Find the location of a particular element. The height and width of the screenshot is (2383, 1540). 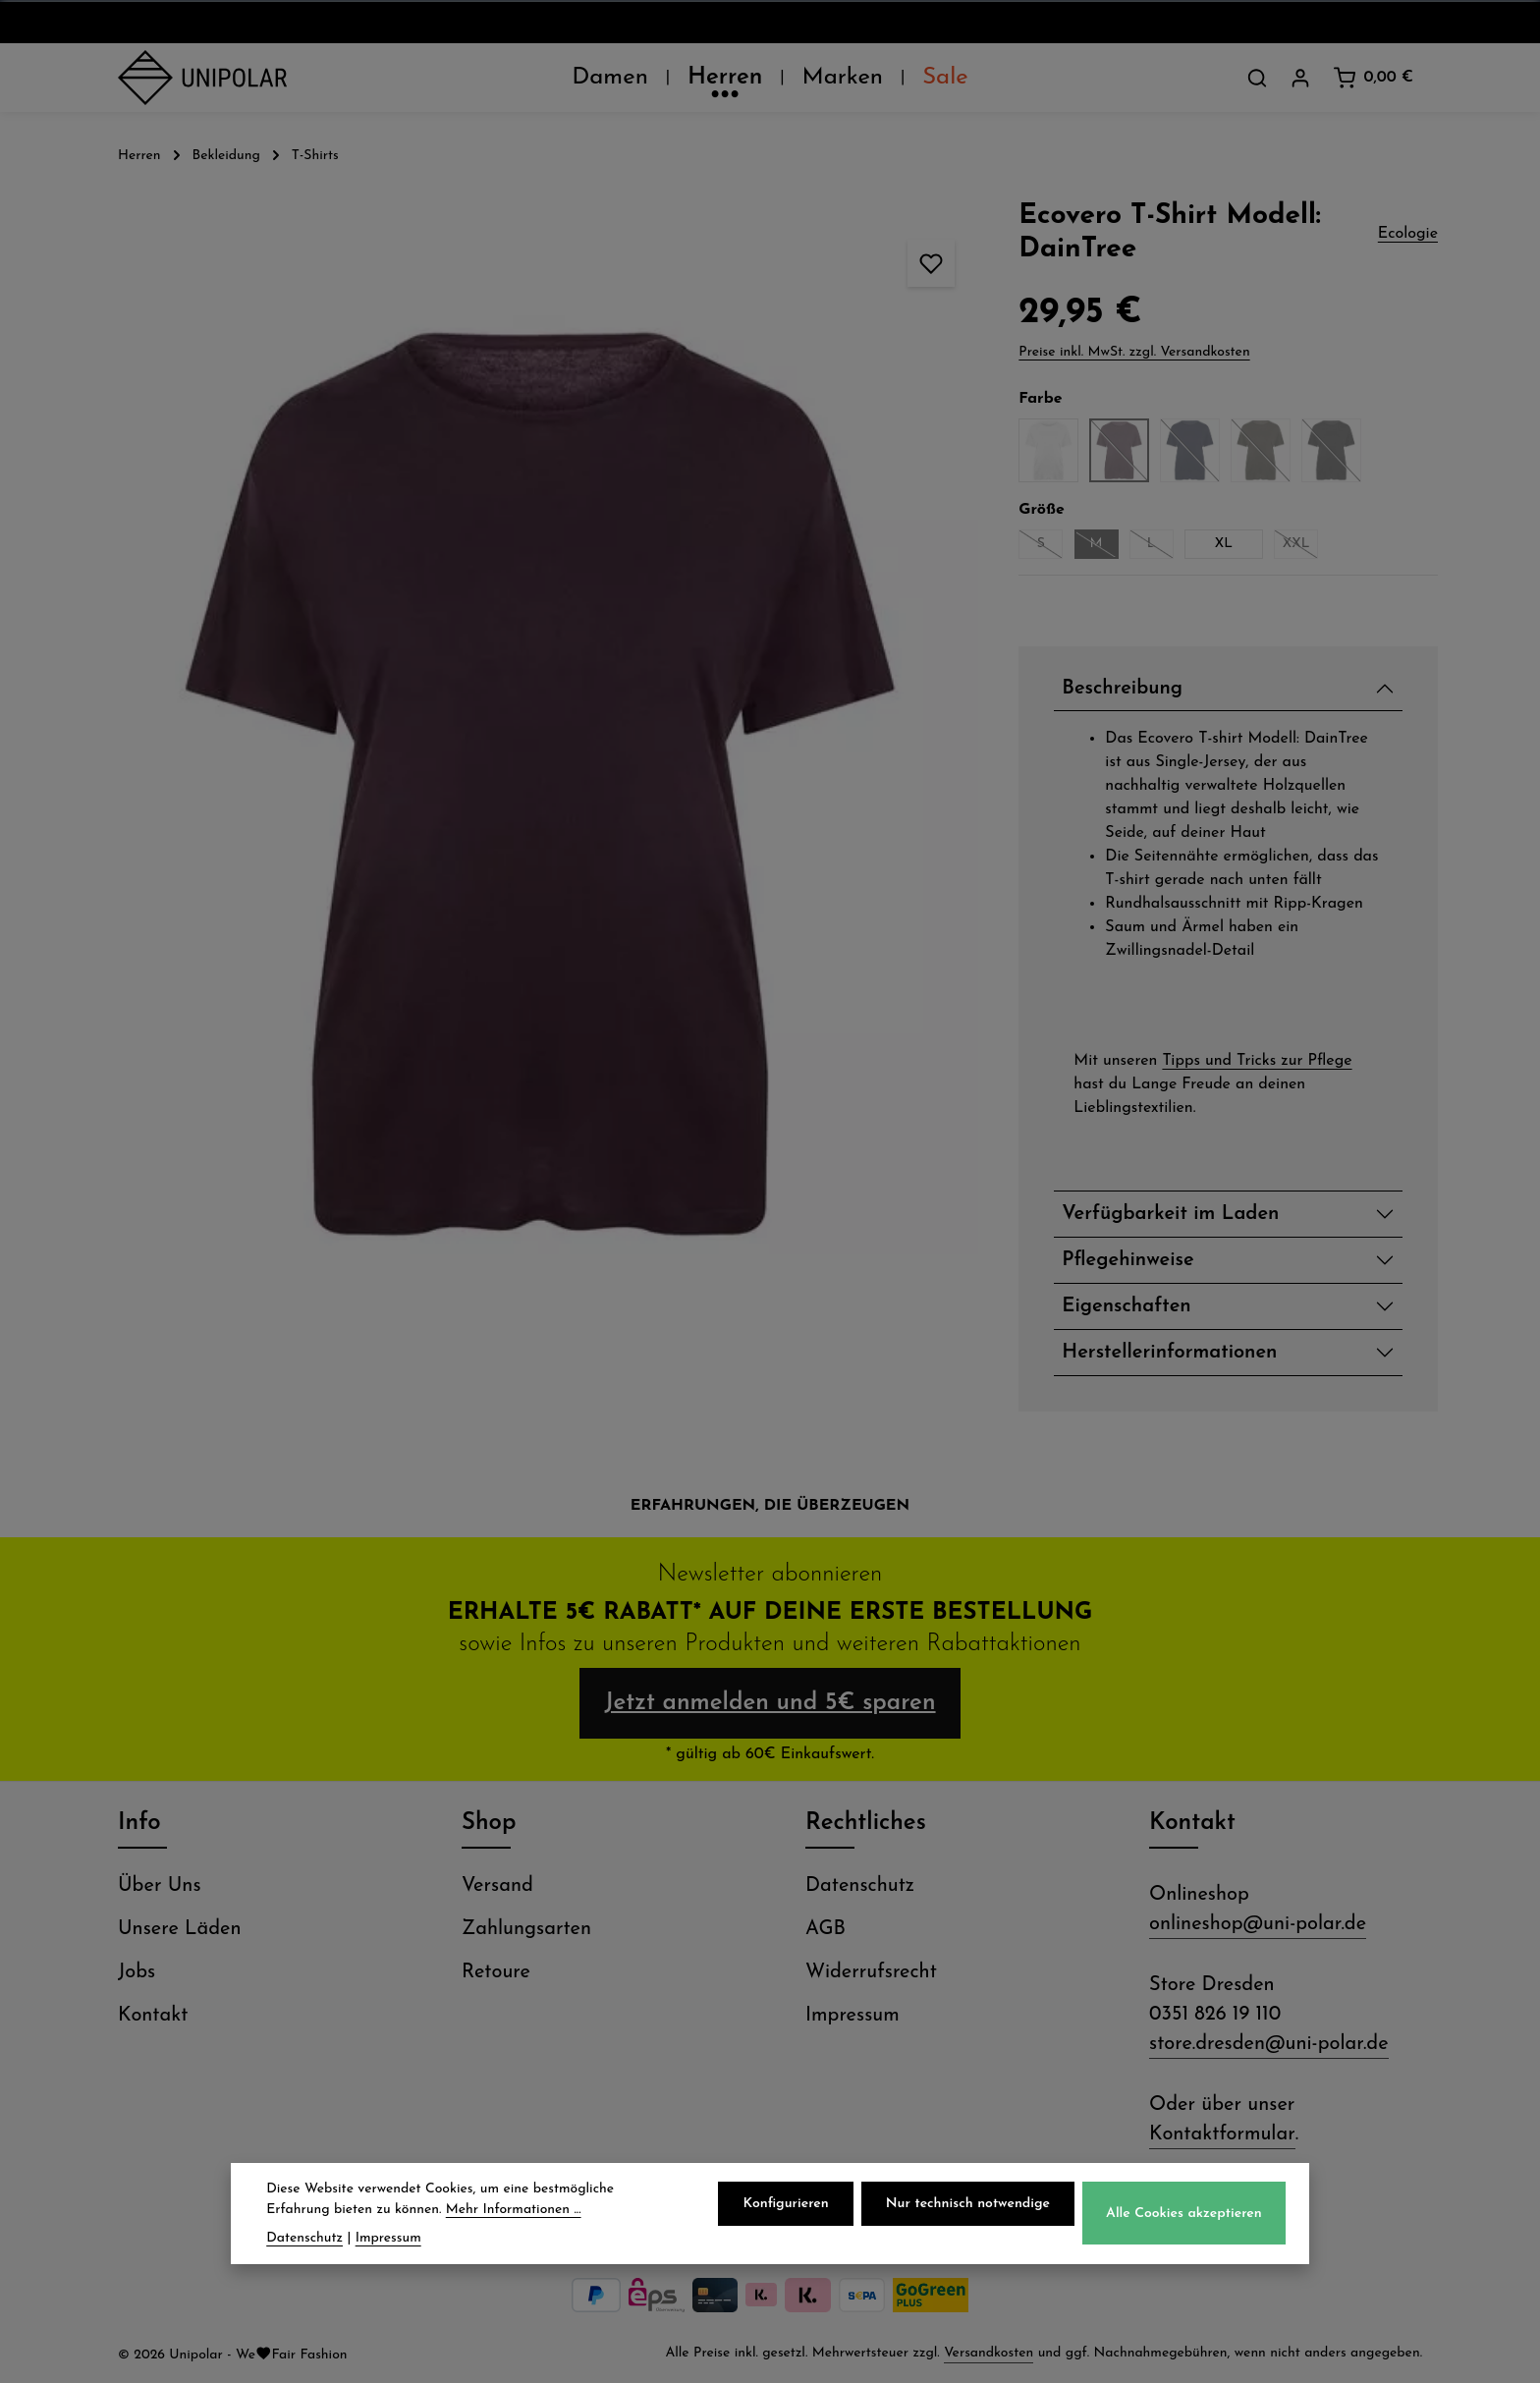

[region] is located at coordinates (540, 784).